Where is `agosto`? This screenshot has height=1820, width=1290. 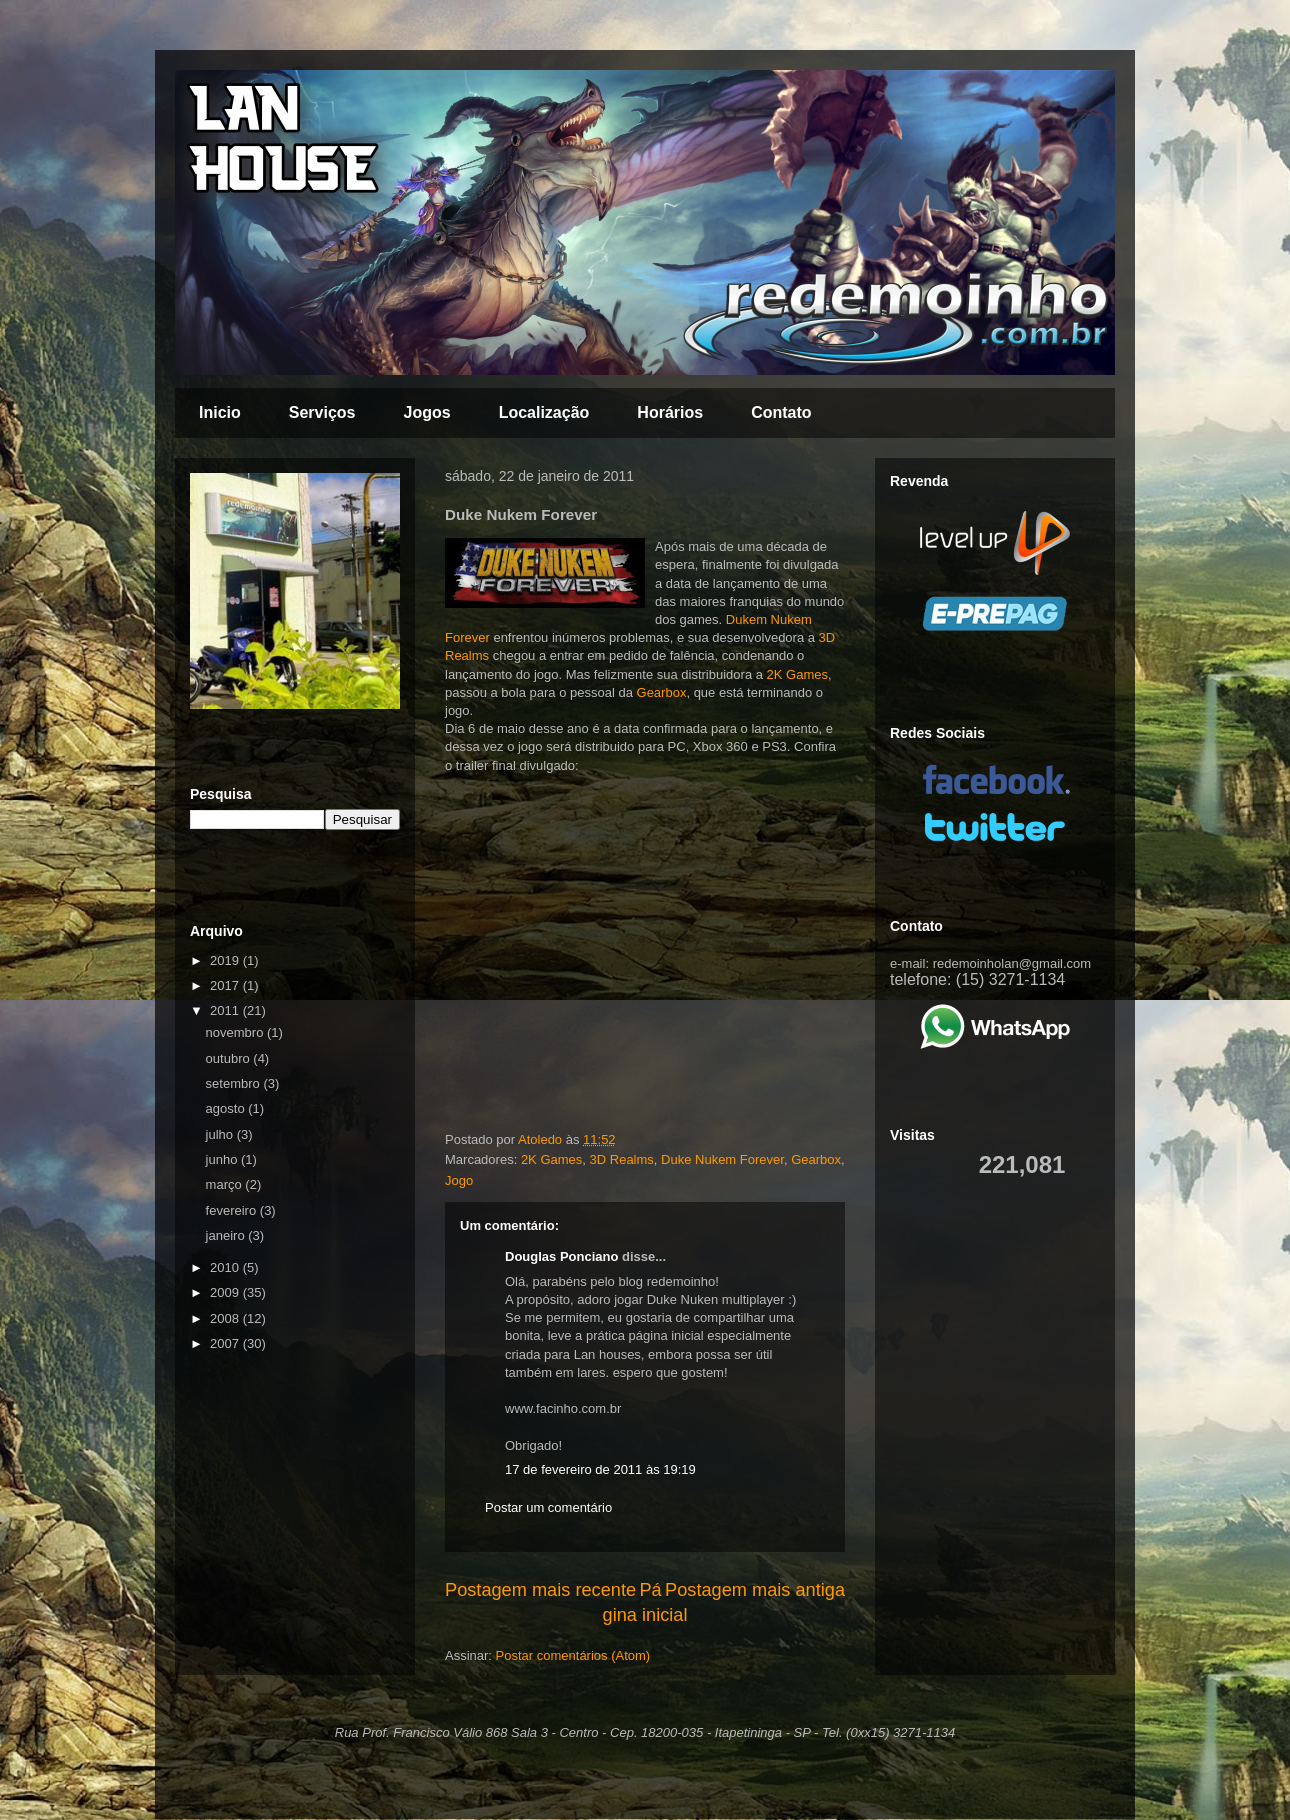 agosto is located at coordinates (227, 1108).